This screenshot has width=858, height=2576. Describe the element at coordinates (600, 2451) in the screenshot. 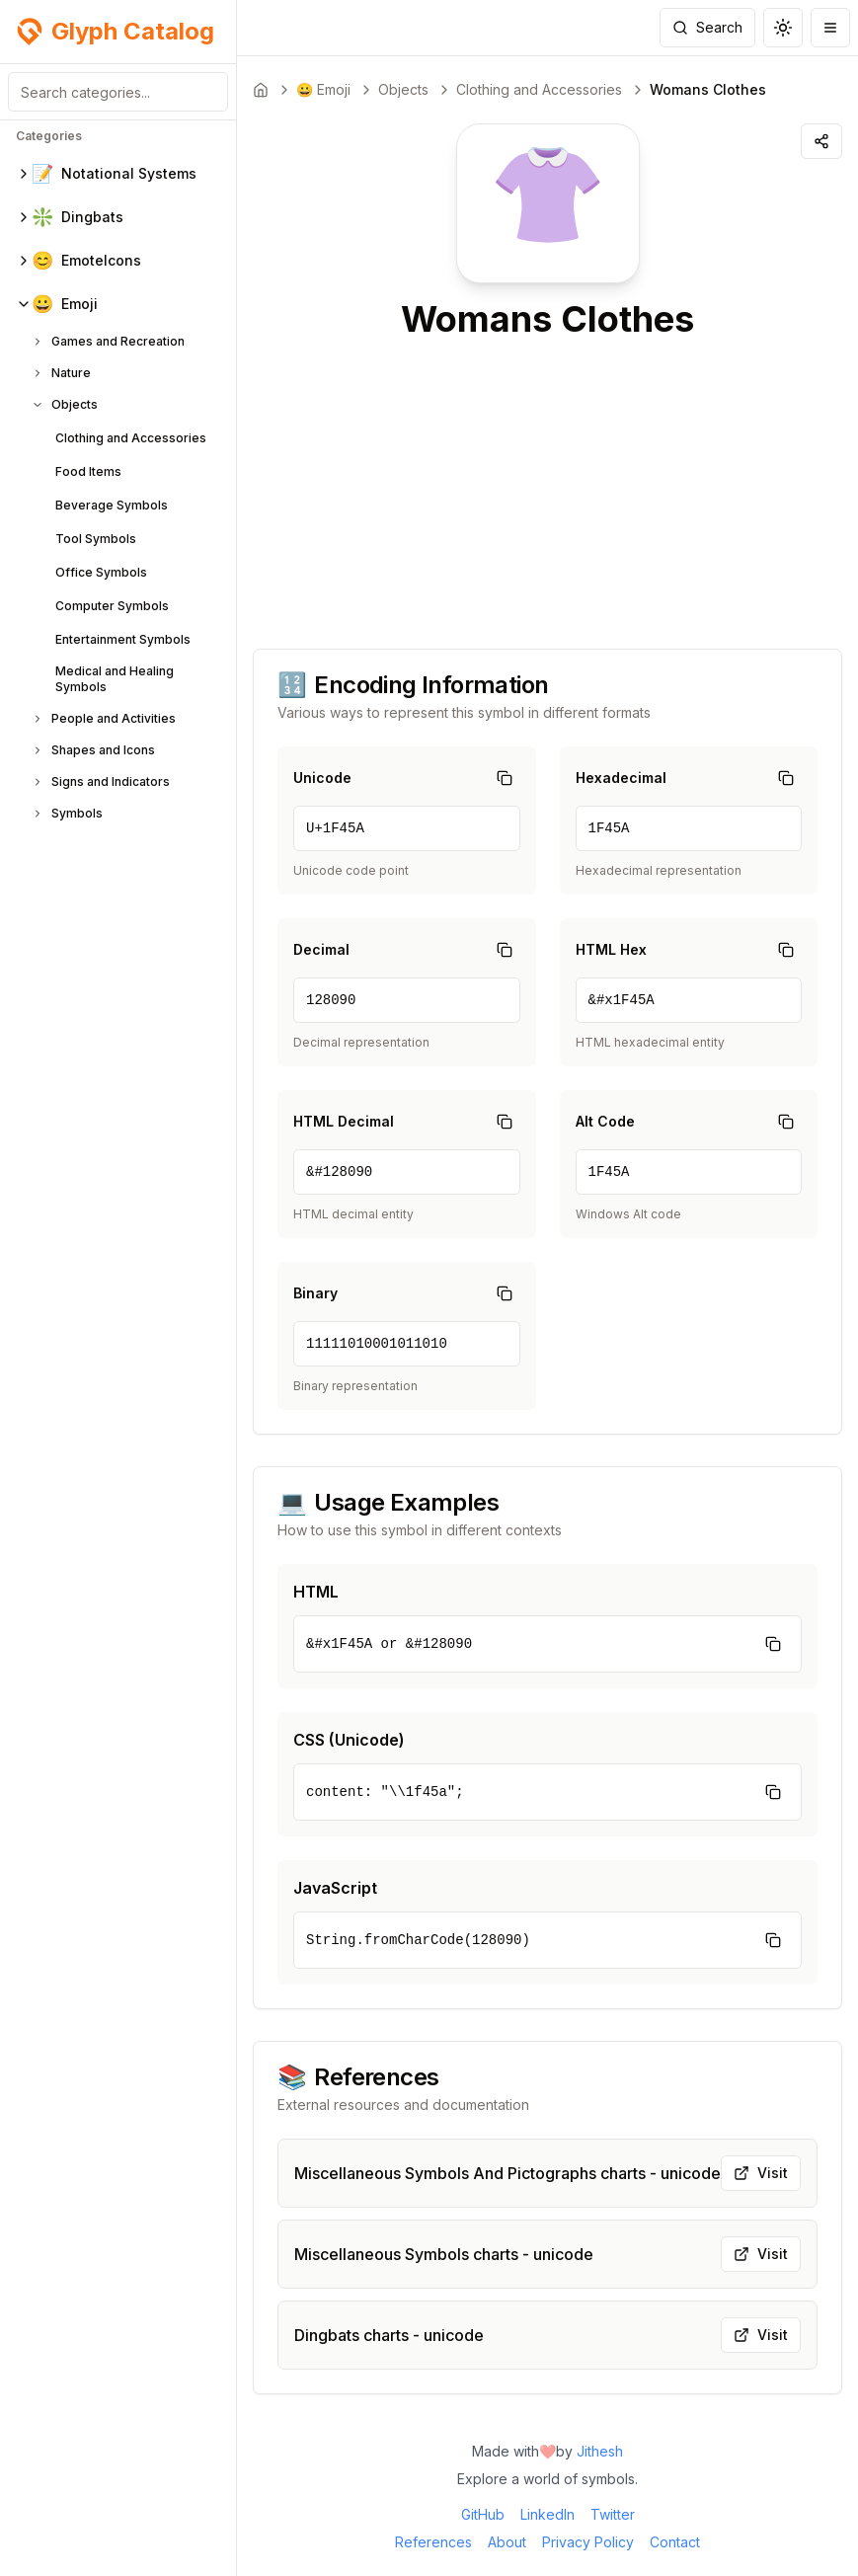

I see `Jithesh` at that location.